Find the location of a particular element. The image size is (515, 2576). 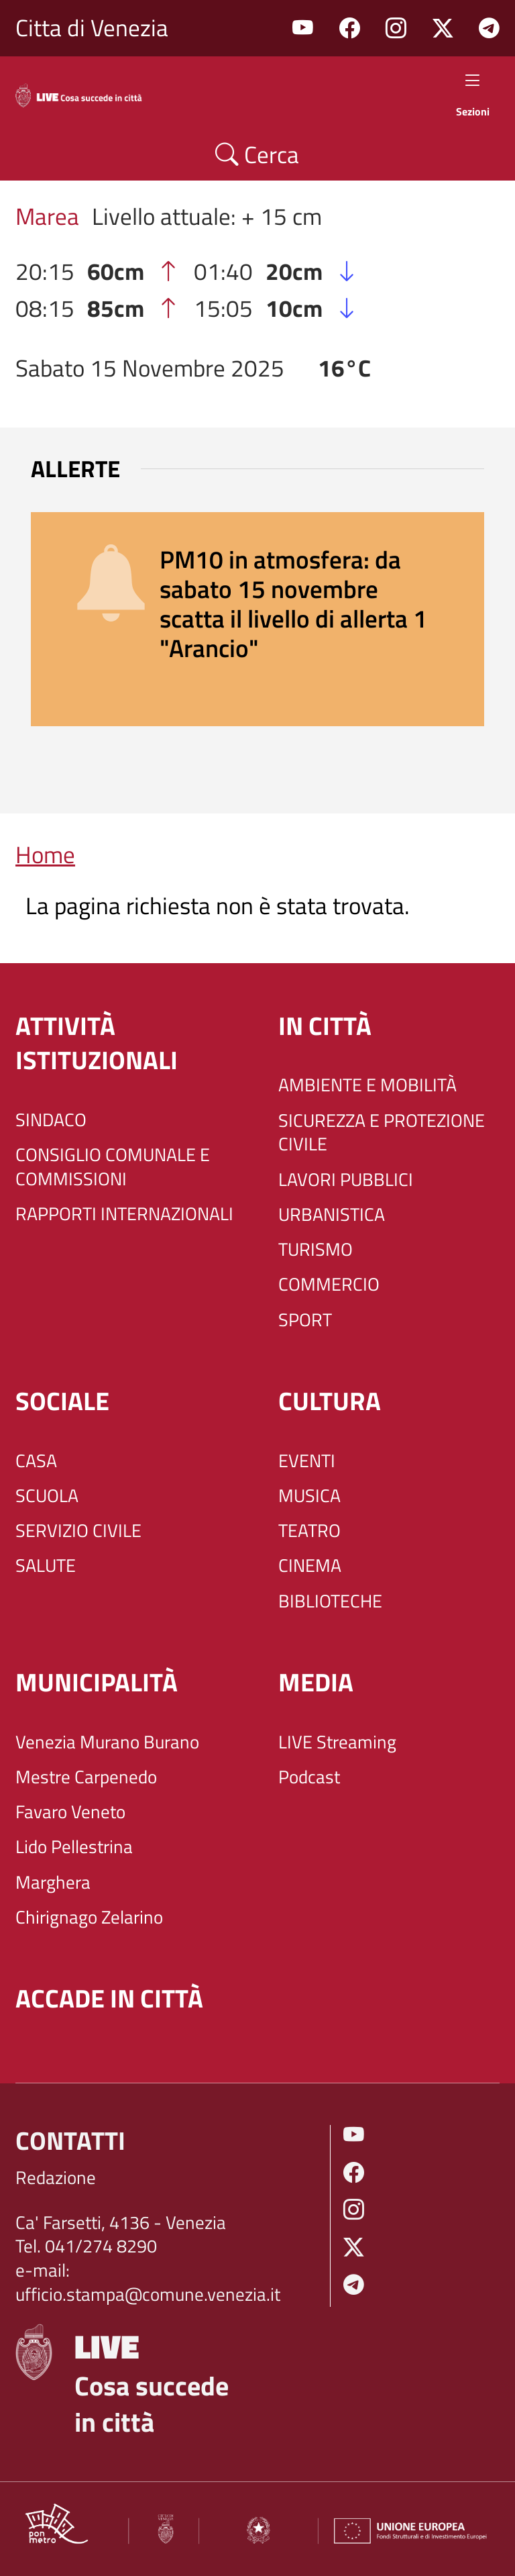

LIVE Streaming is located at coordinates (337, 1742).